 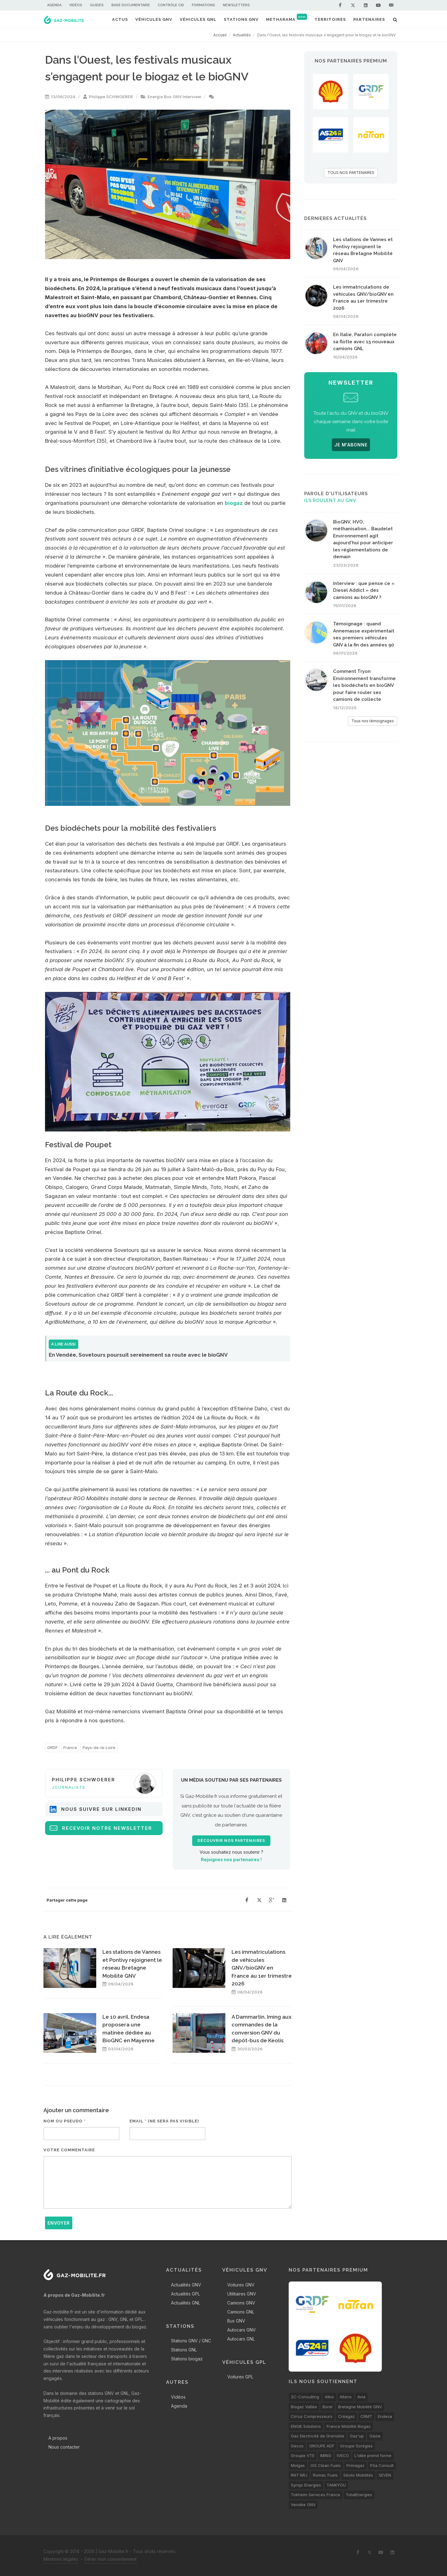 What do you see at coordinates (311, 2416) in the screenshot?
I see `Cirrus Compresseurs` at bounding box center [311, 2416].